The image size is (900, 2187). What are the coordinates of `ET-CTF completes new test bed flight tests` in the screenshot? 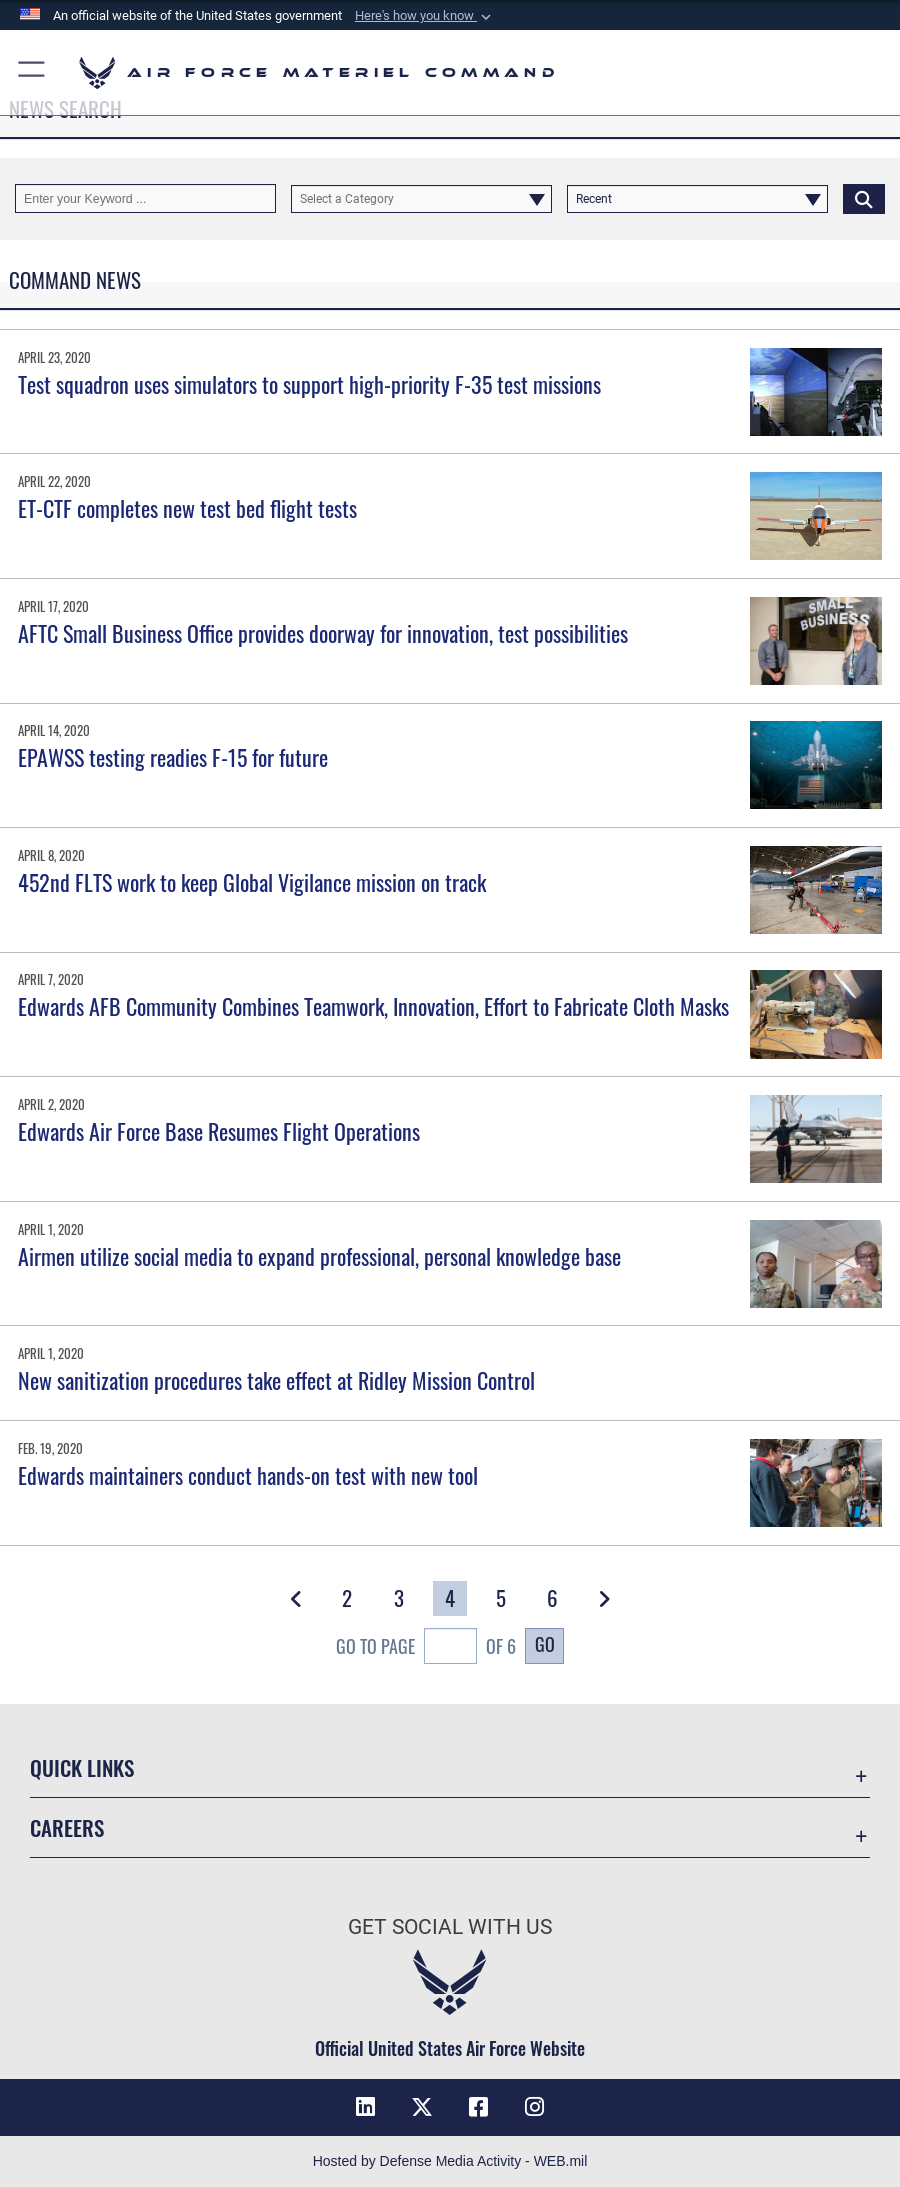 It's located at (187, 508).